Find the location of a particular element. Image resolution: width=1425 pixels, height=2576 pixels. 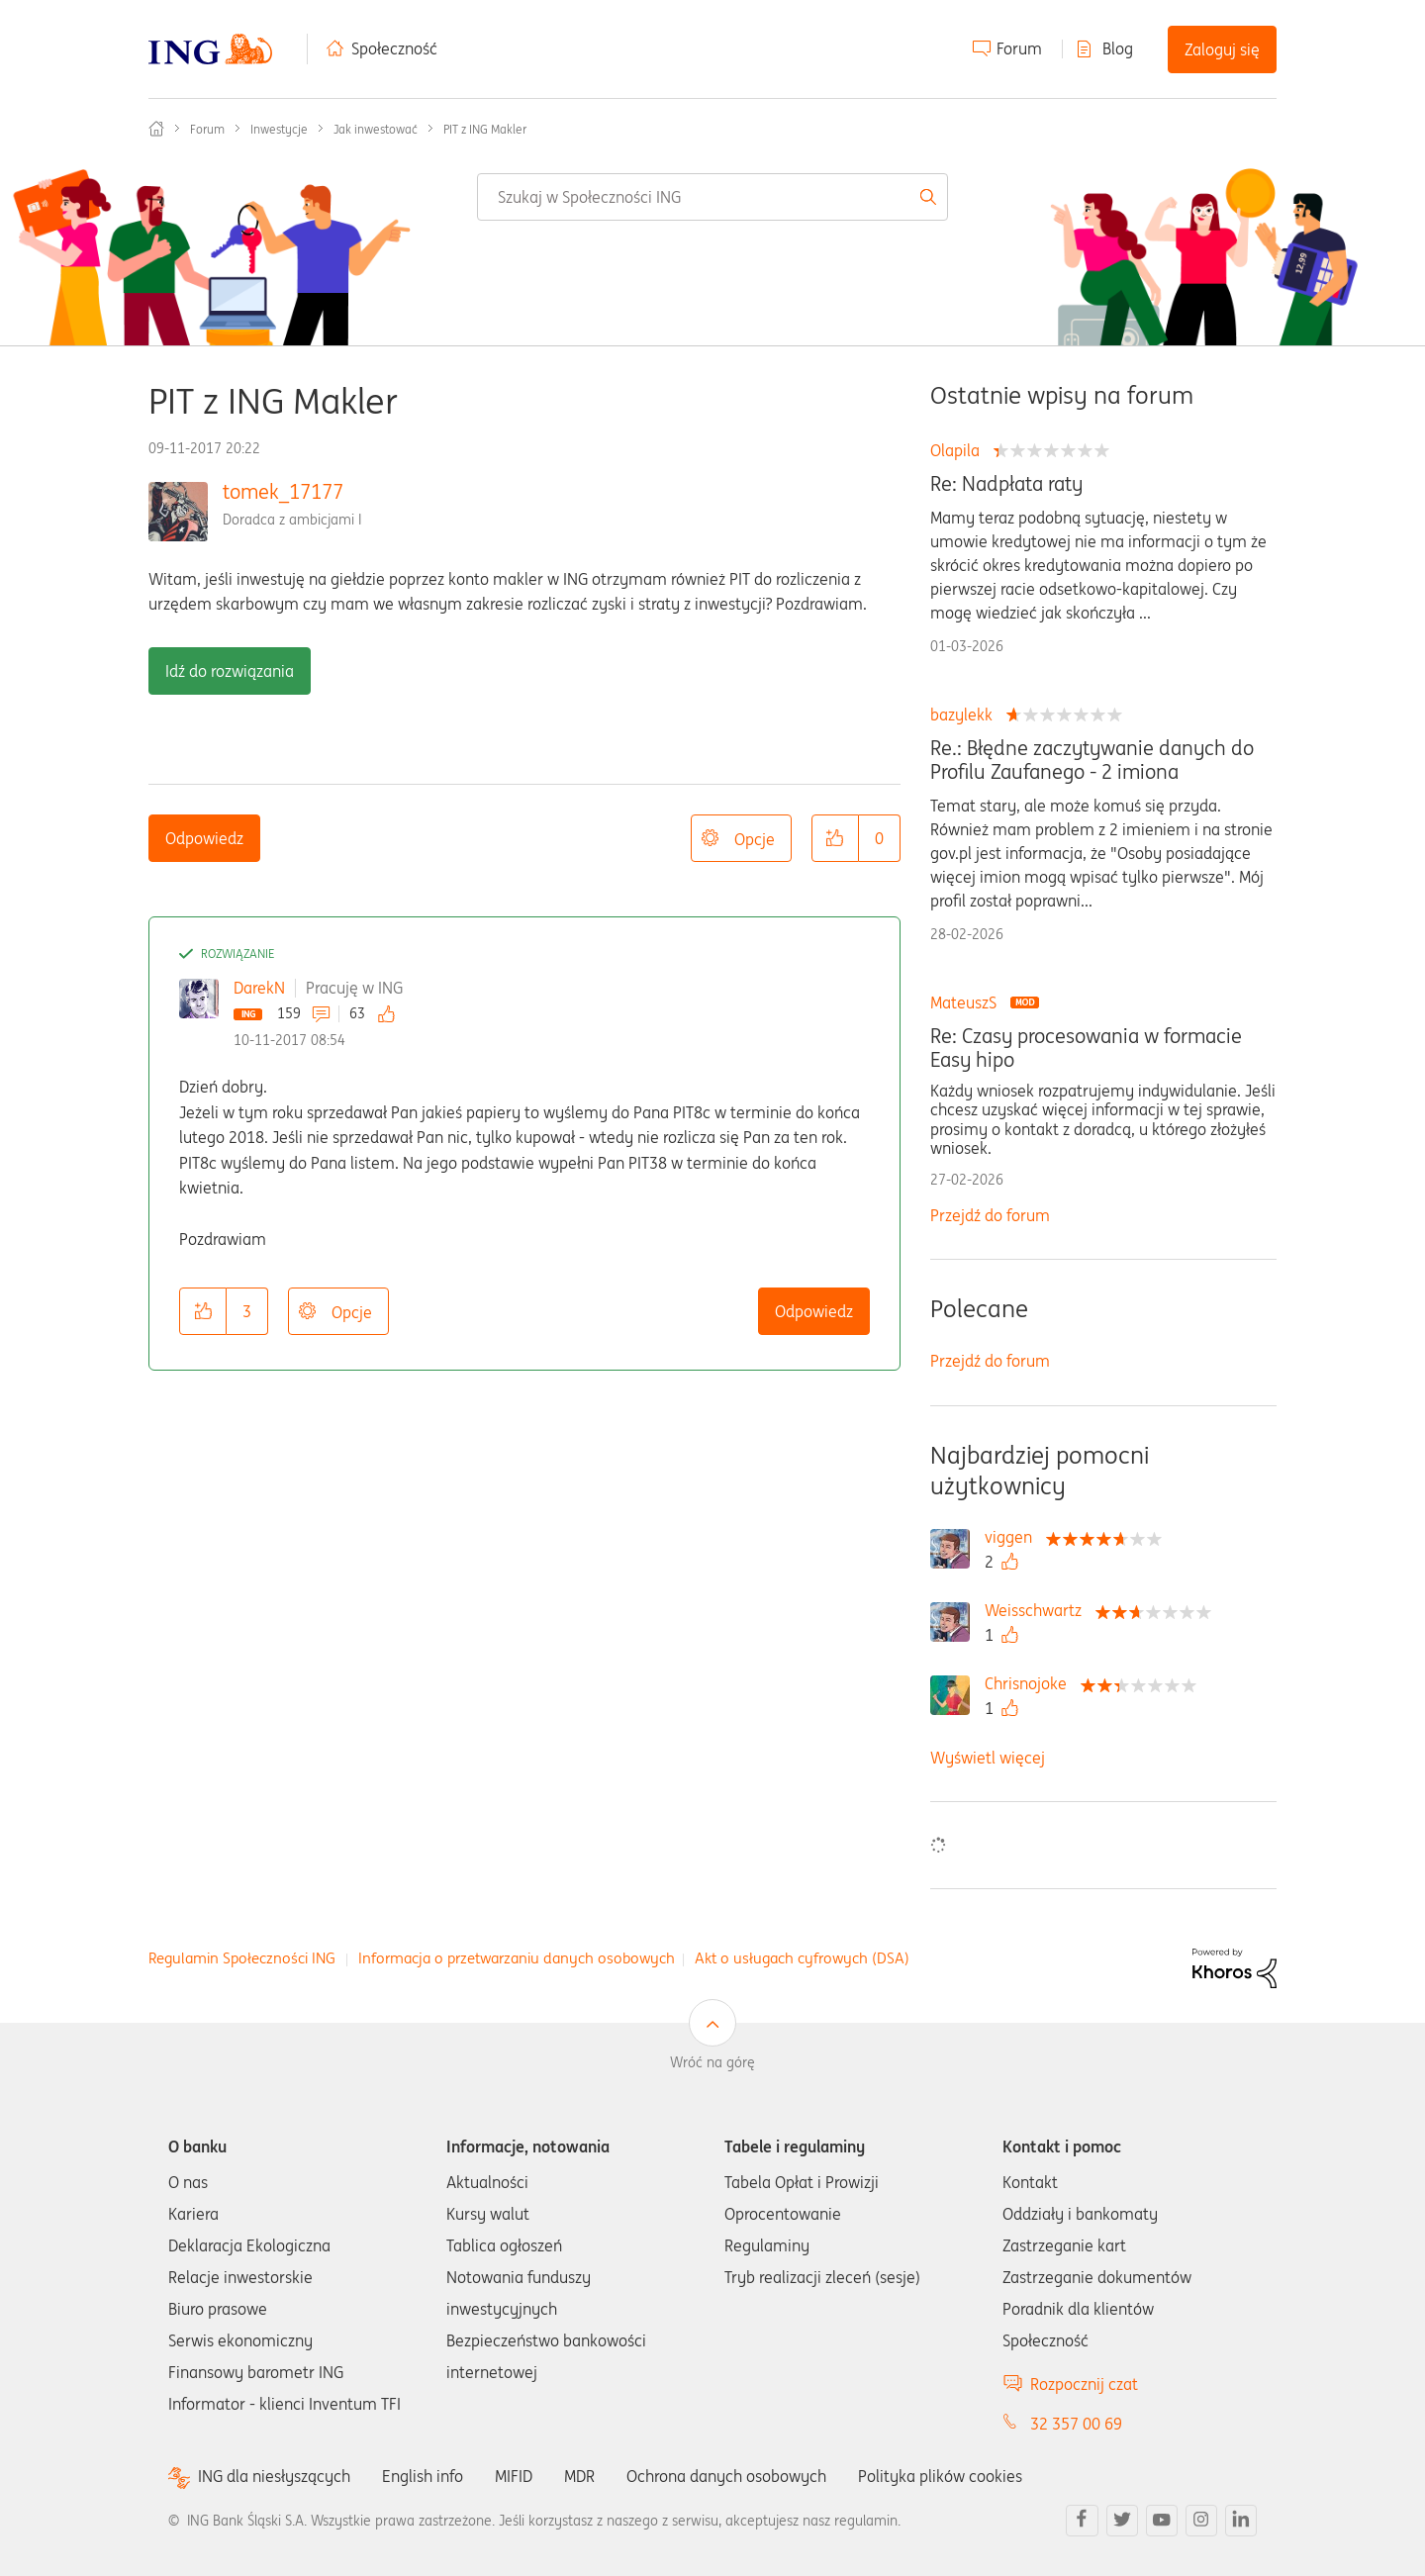

PIT z ING Makler [link] is located at coordinates (484, 129).